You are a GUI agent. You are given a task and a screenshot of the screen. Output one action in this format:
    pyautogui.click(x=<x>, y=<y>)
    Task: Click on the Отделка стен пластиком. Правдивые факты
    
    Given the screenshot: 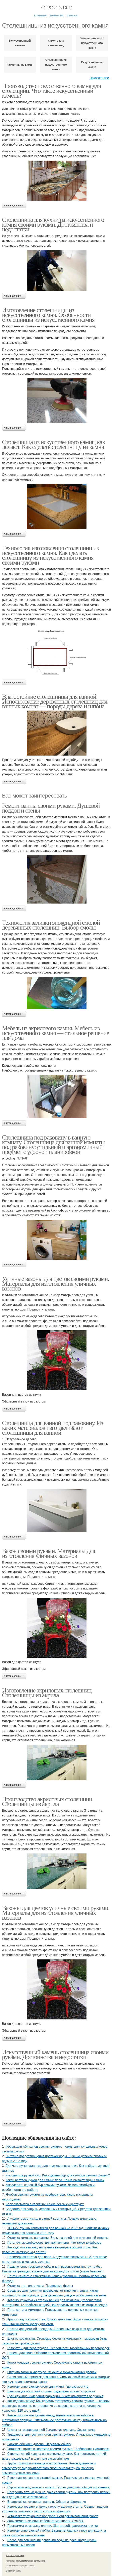 What is the action you would take?
    pyautogui.click(x=40, y=2285)
    